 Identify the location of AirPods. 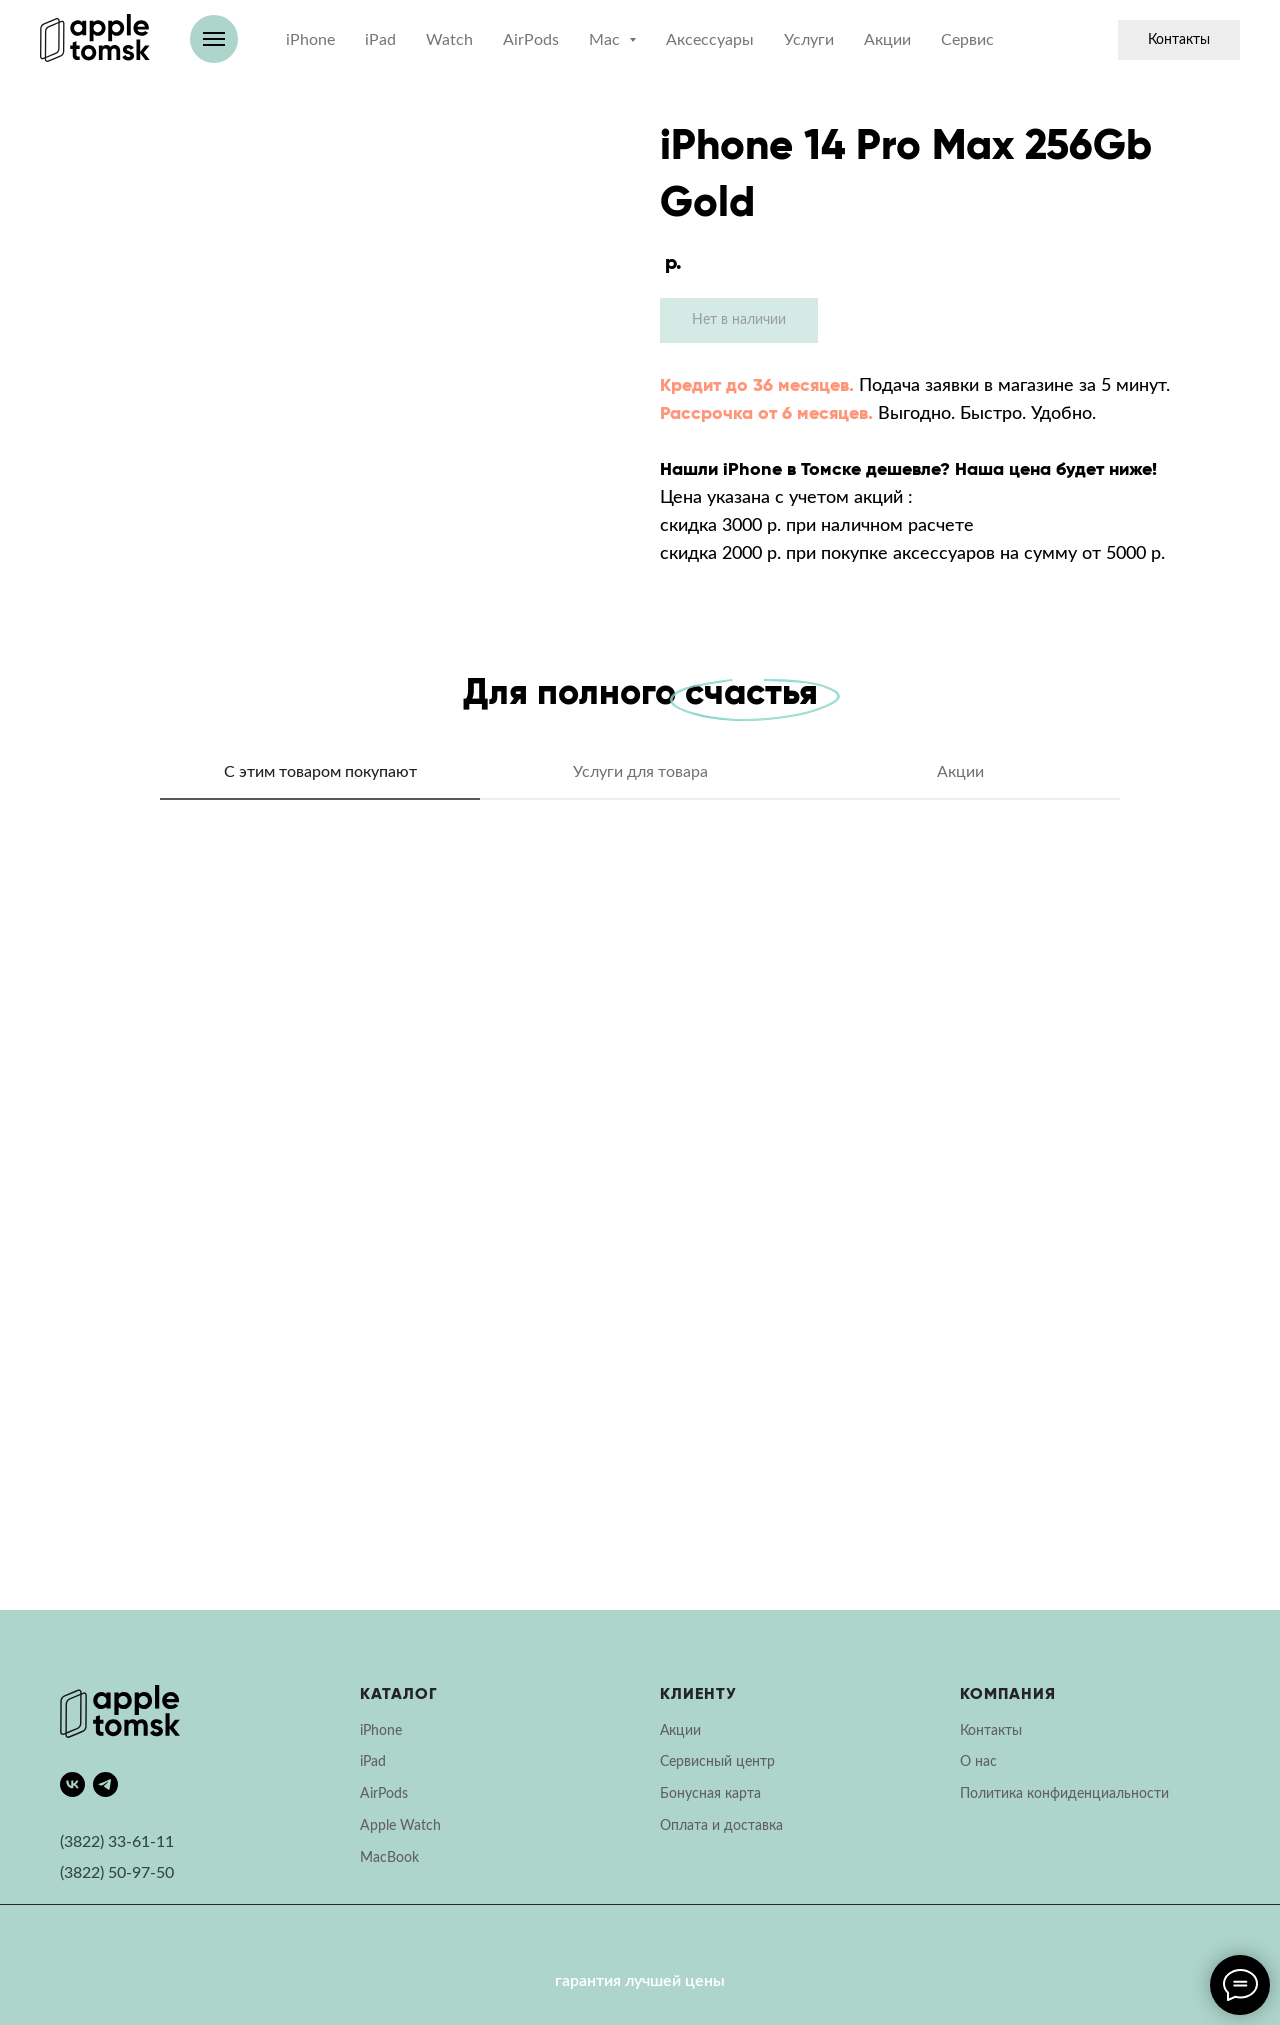
(531, 40).